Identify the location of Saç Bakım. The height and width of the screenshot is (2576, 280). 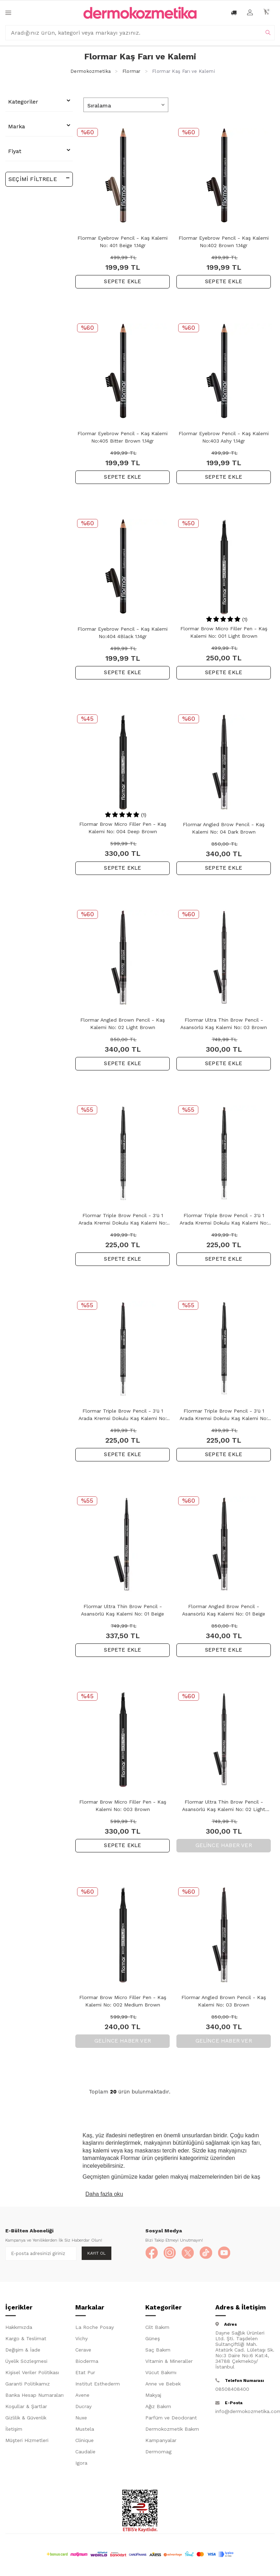
(157, 2351).